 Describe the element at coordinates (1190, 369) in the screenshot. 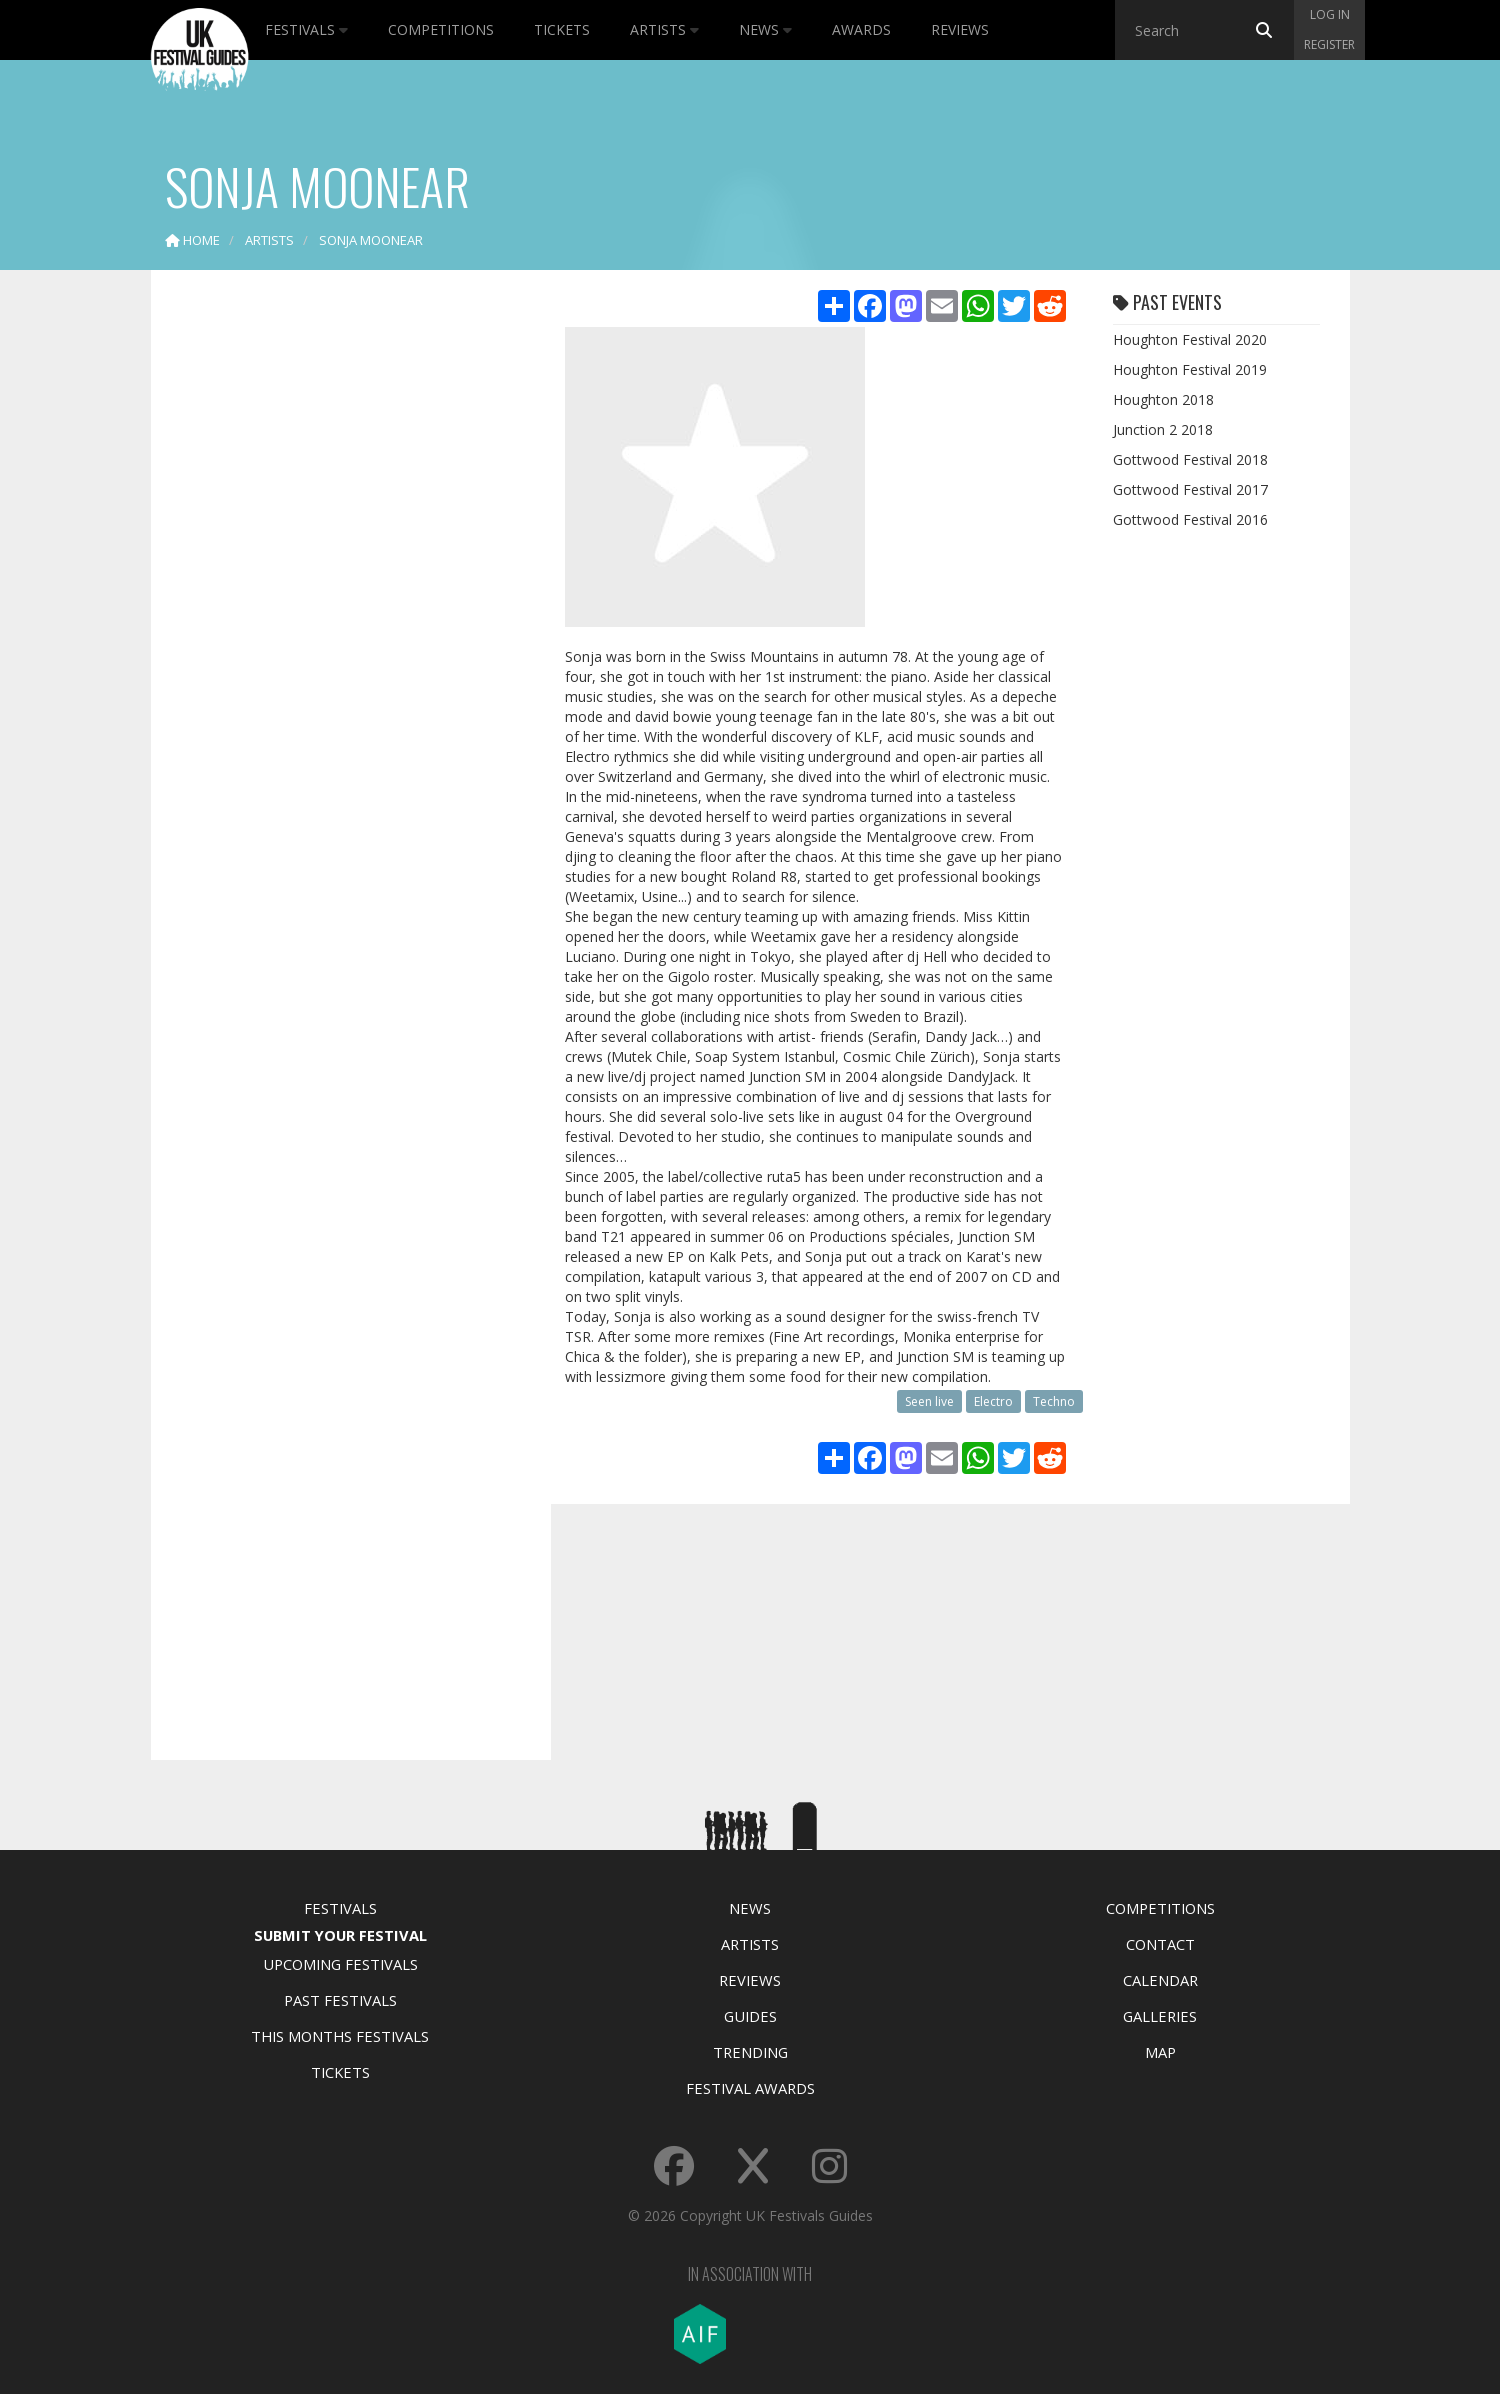

I see `Houghton Festival 2019` at that location.